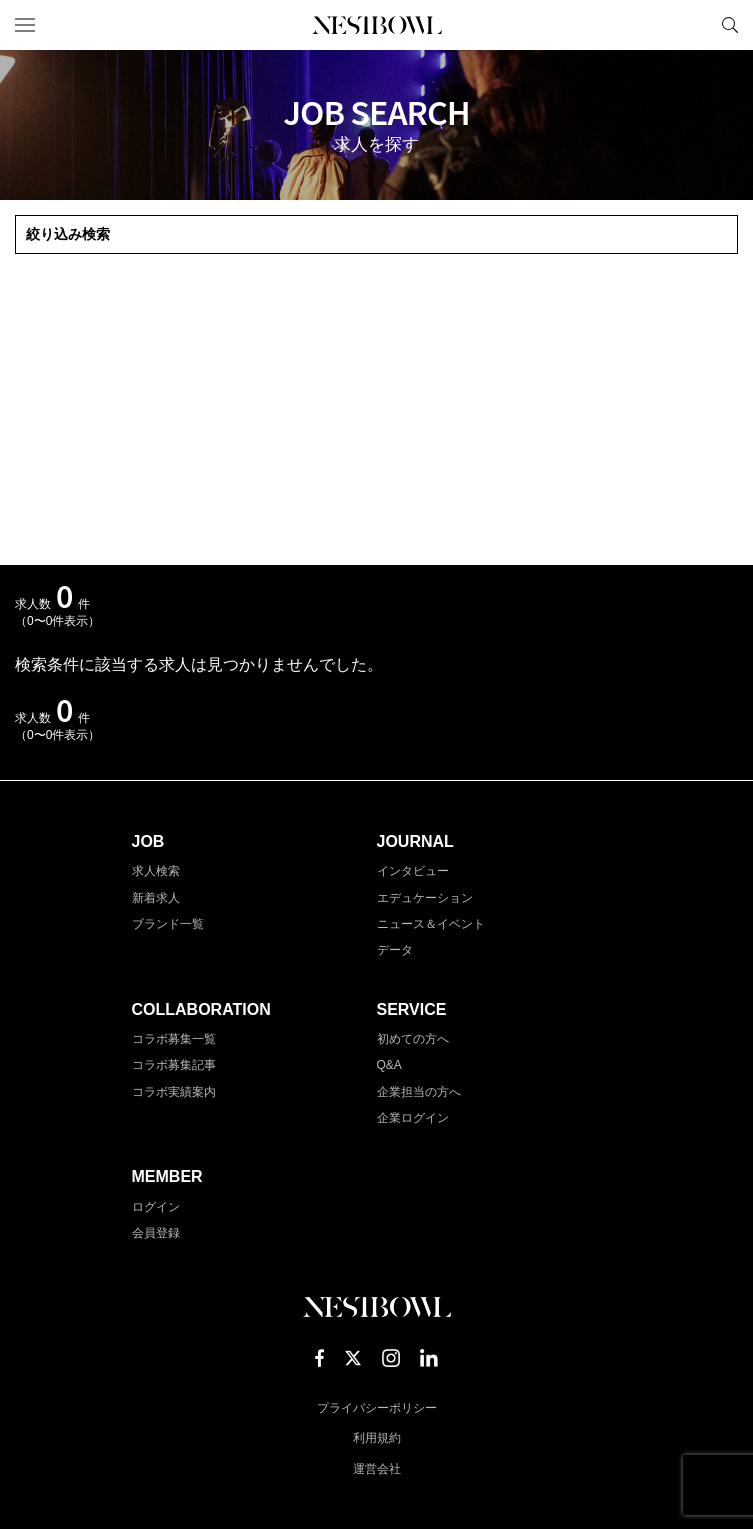 This screenshot has height=1529, width=753. I want to click on COLLABORATION, so click(201, 1009).